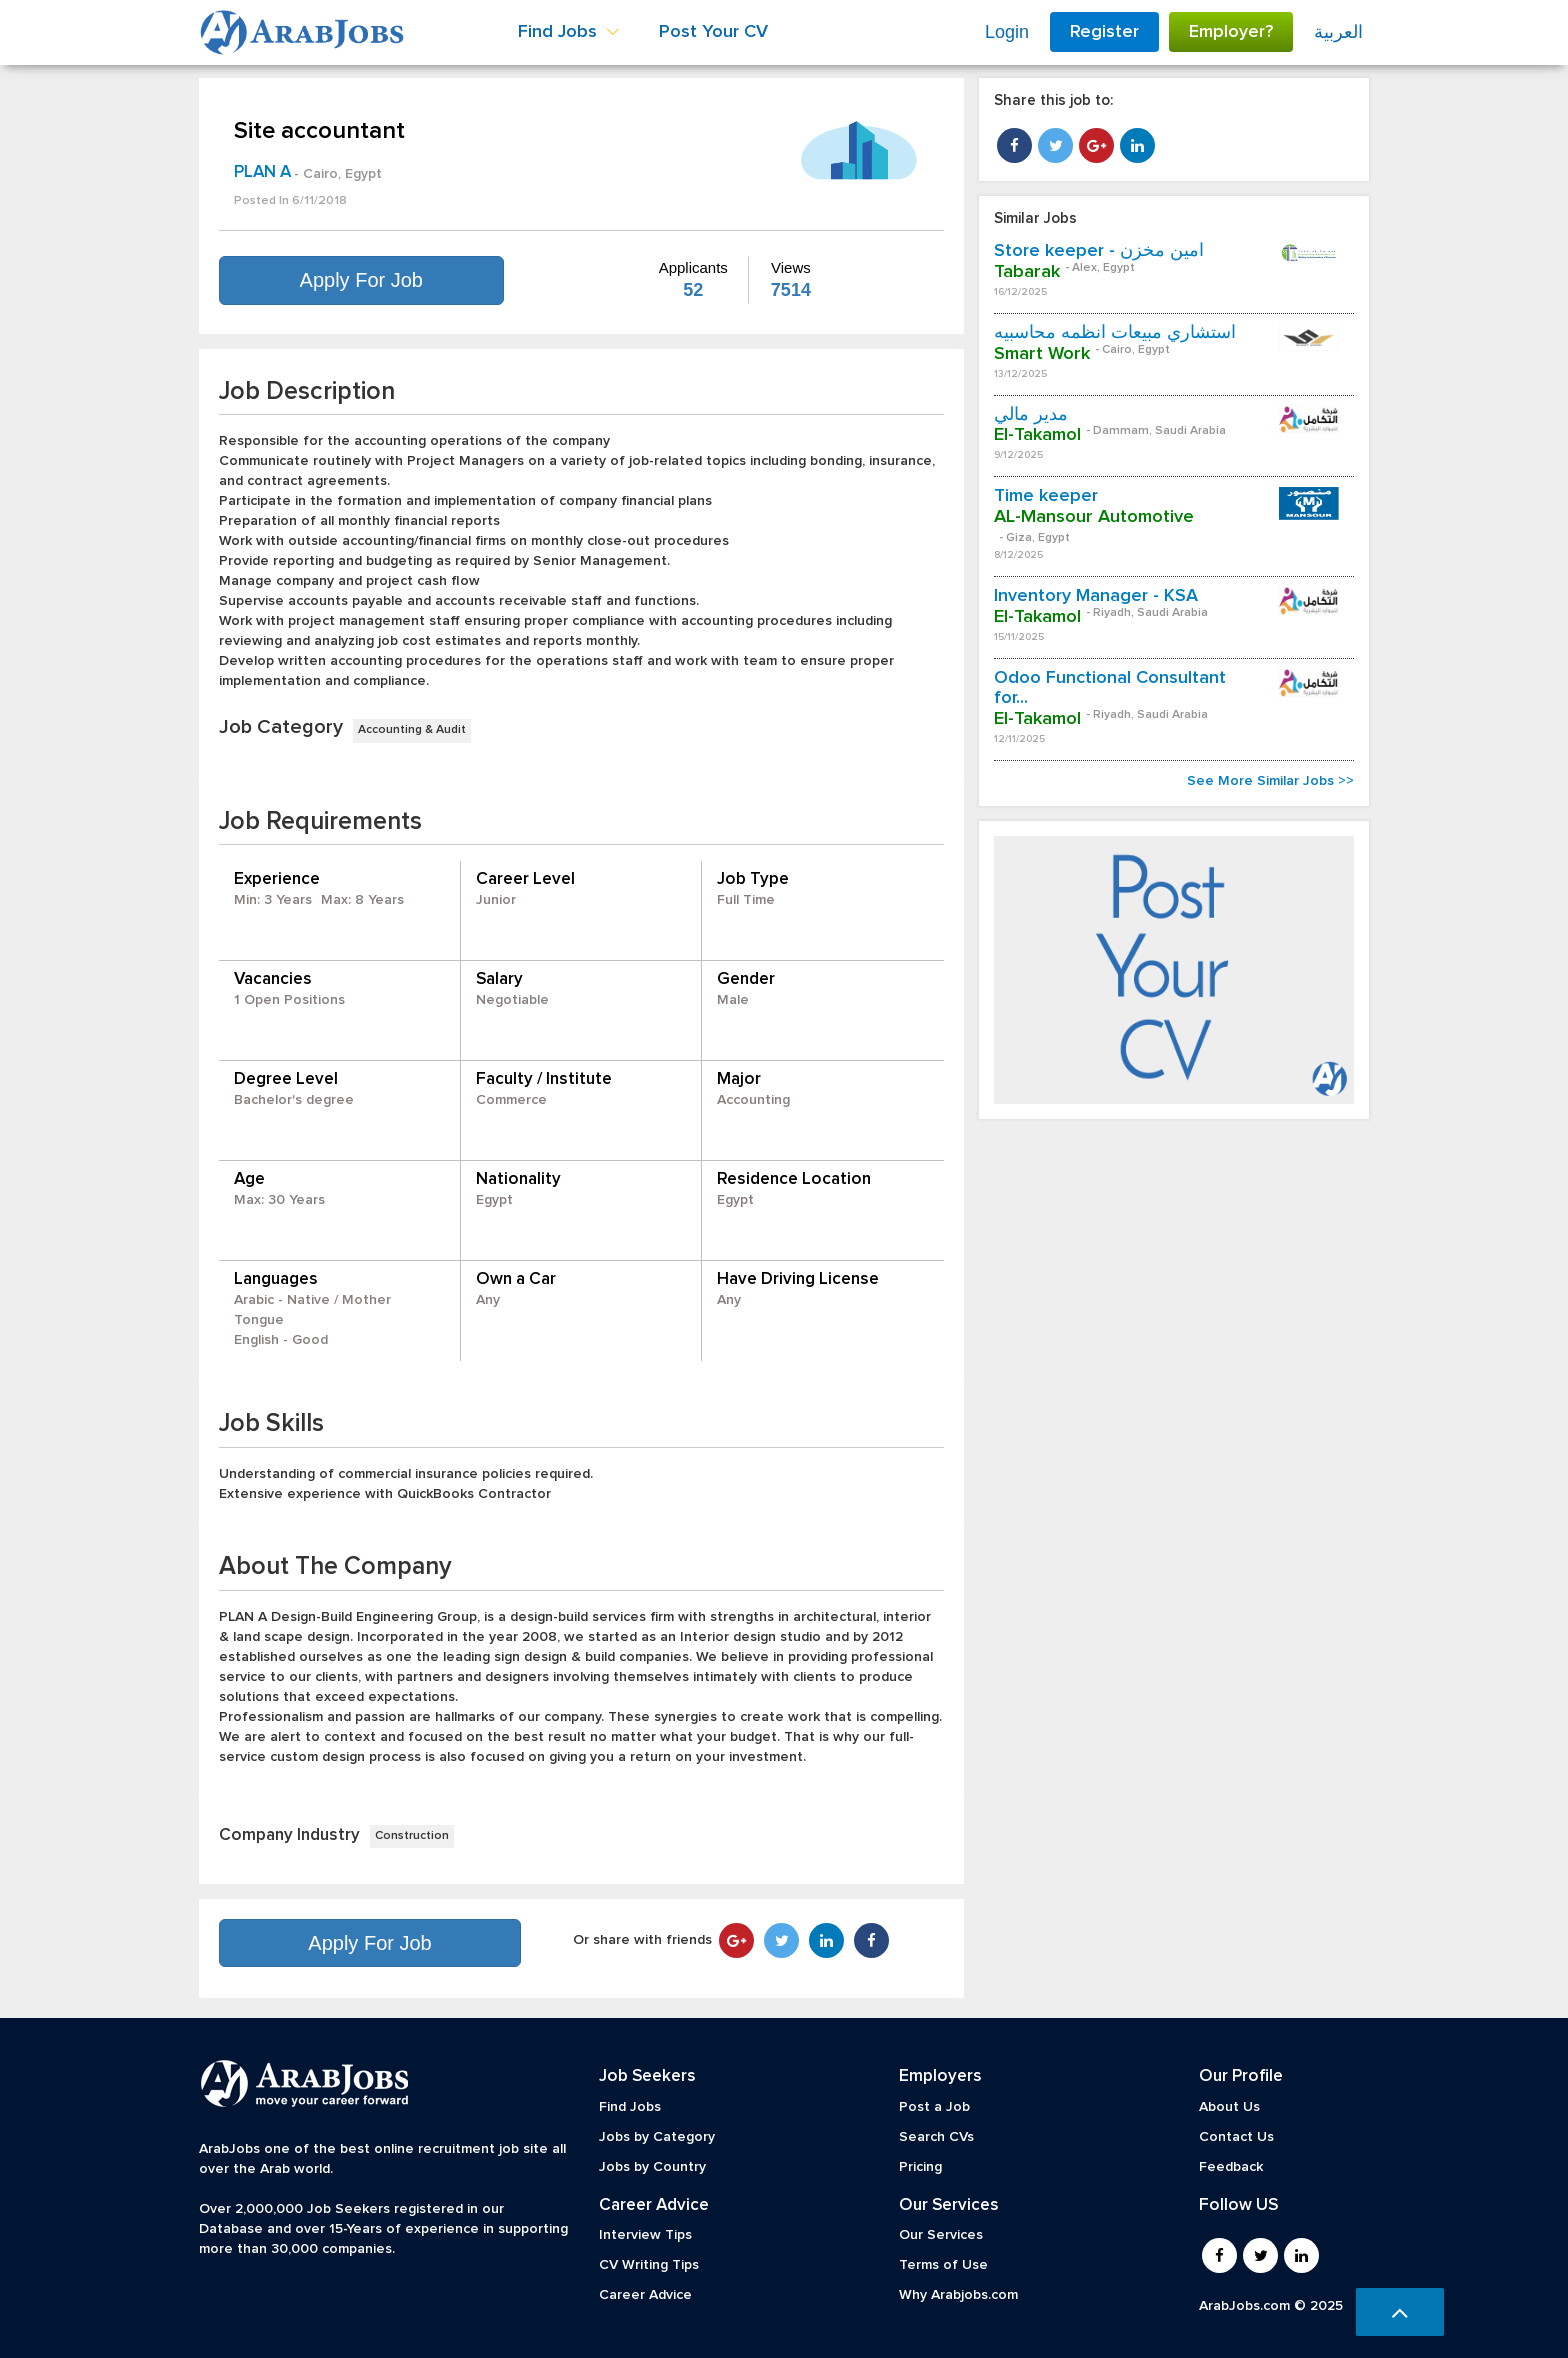 Image resolution: width=1568 pixels, height=2358 pixels. Describe the element at coordinates (412, 730) in the screenshot. I see `Accounting & Audit` at that location.